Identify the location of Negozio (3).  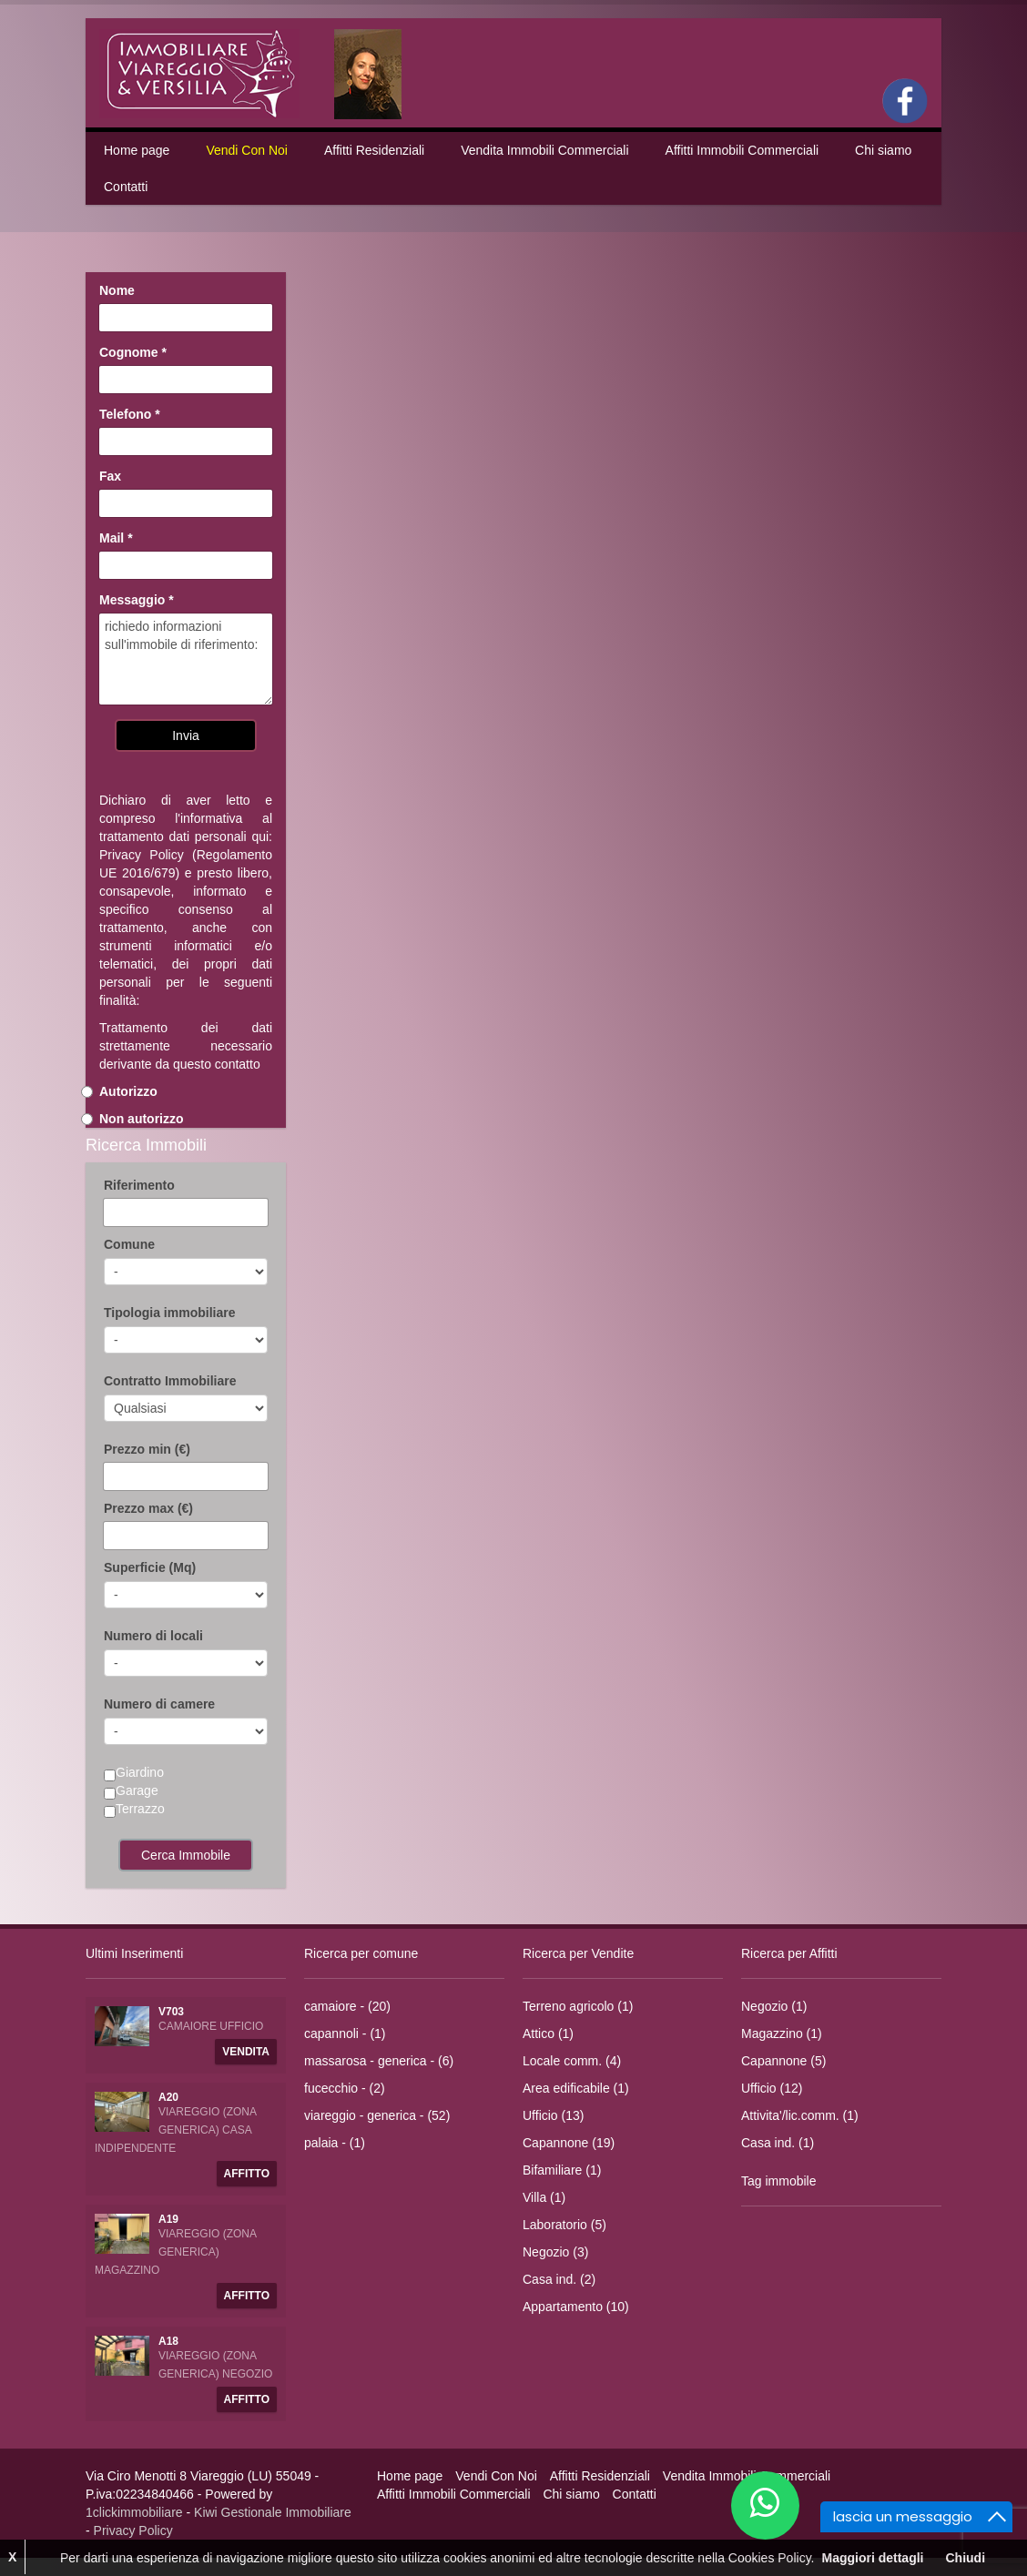
(555, 2252).